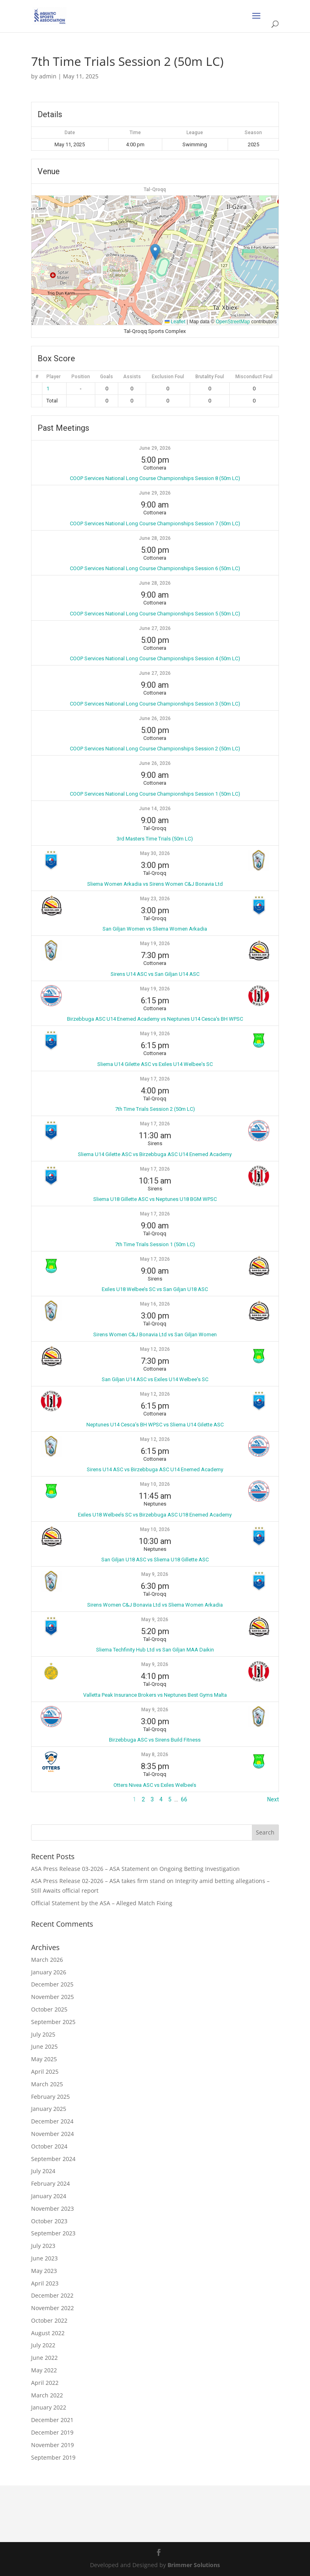  Describe the element at coordinates (43, 2034) in the screenshot. I see `July 2025` at that location.